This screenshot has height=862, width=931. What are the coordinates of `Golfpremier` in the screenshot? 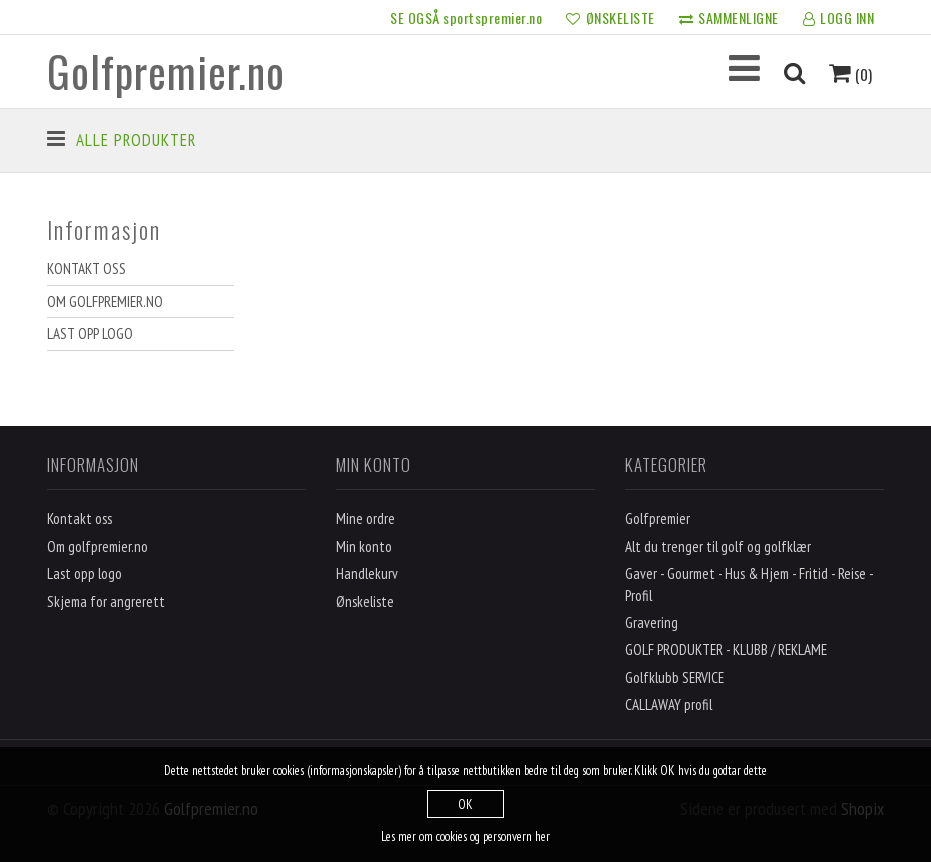 It's located at (657, 518).